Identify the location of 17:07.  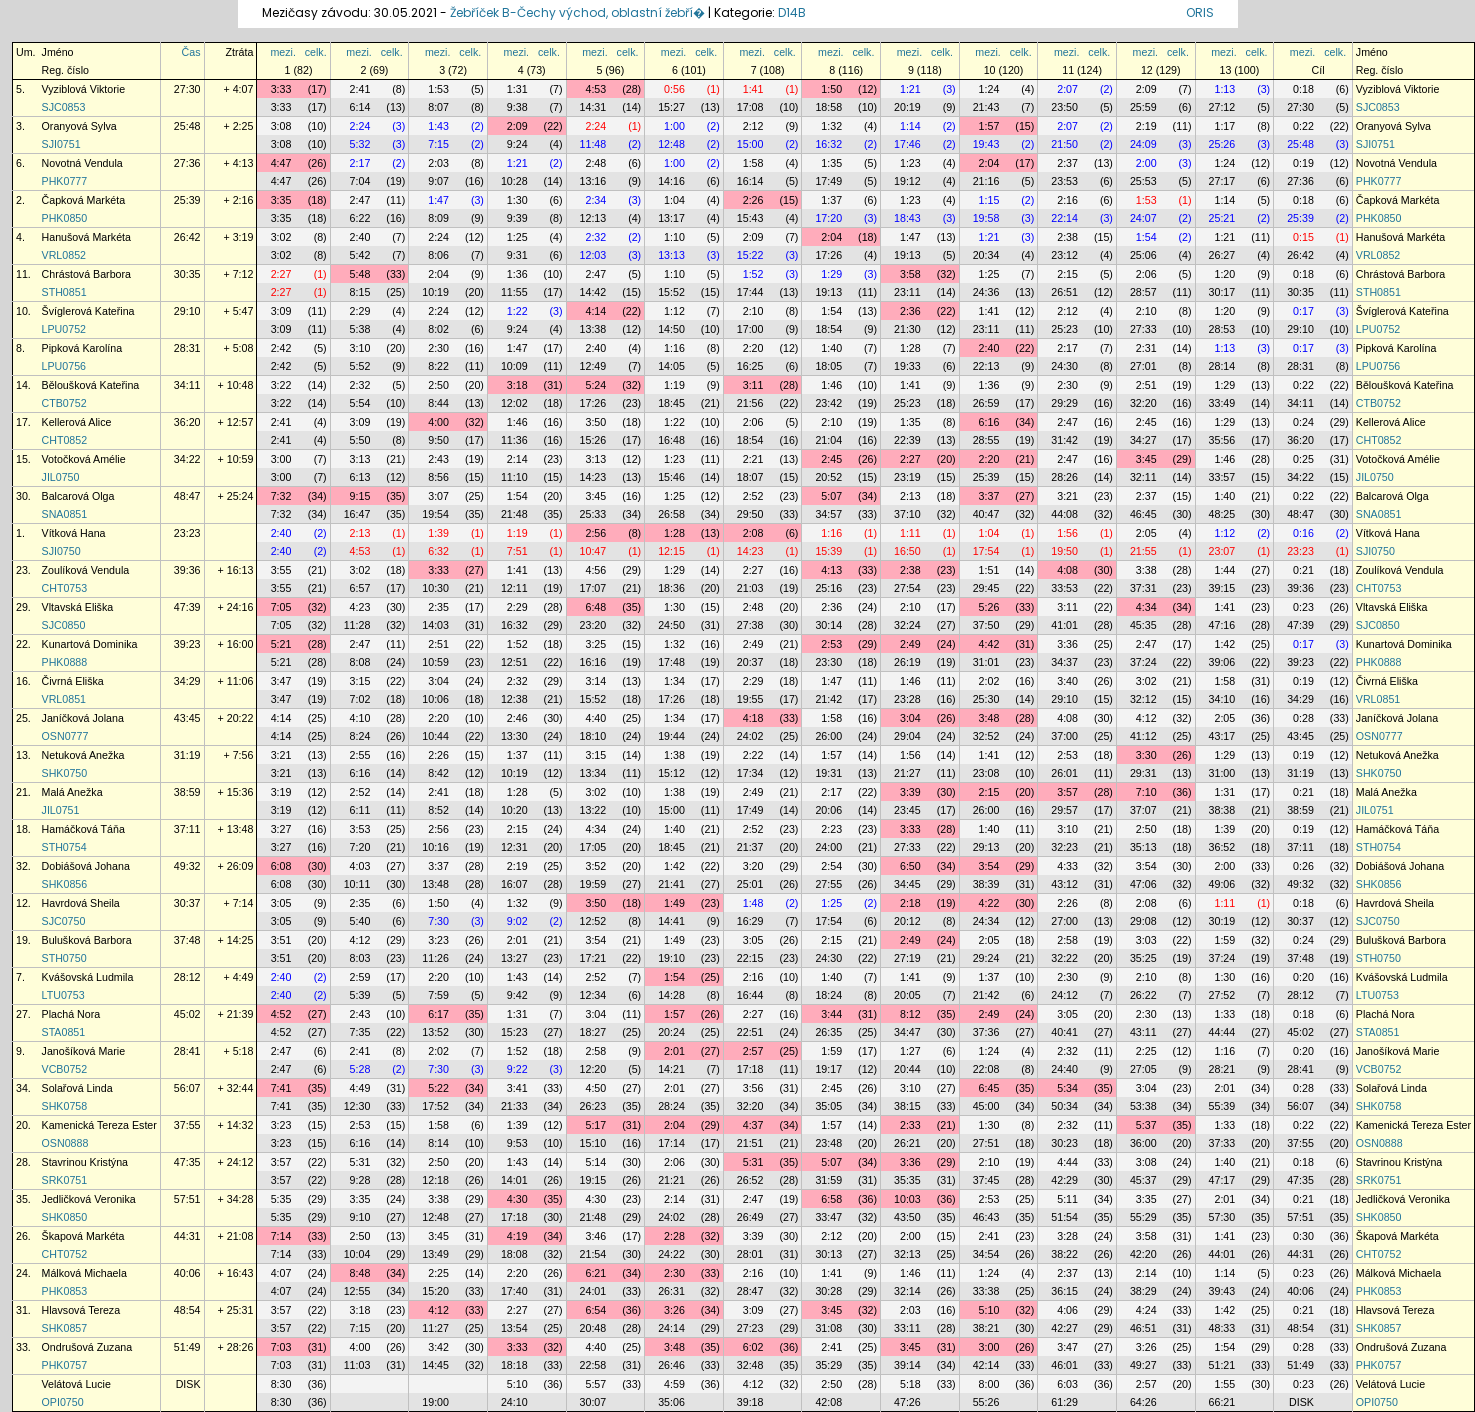
(593, 588).